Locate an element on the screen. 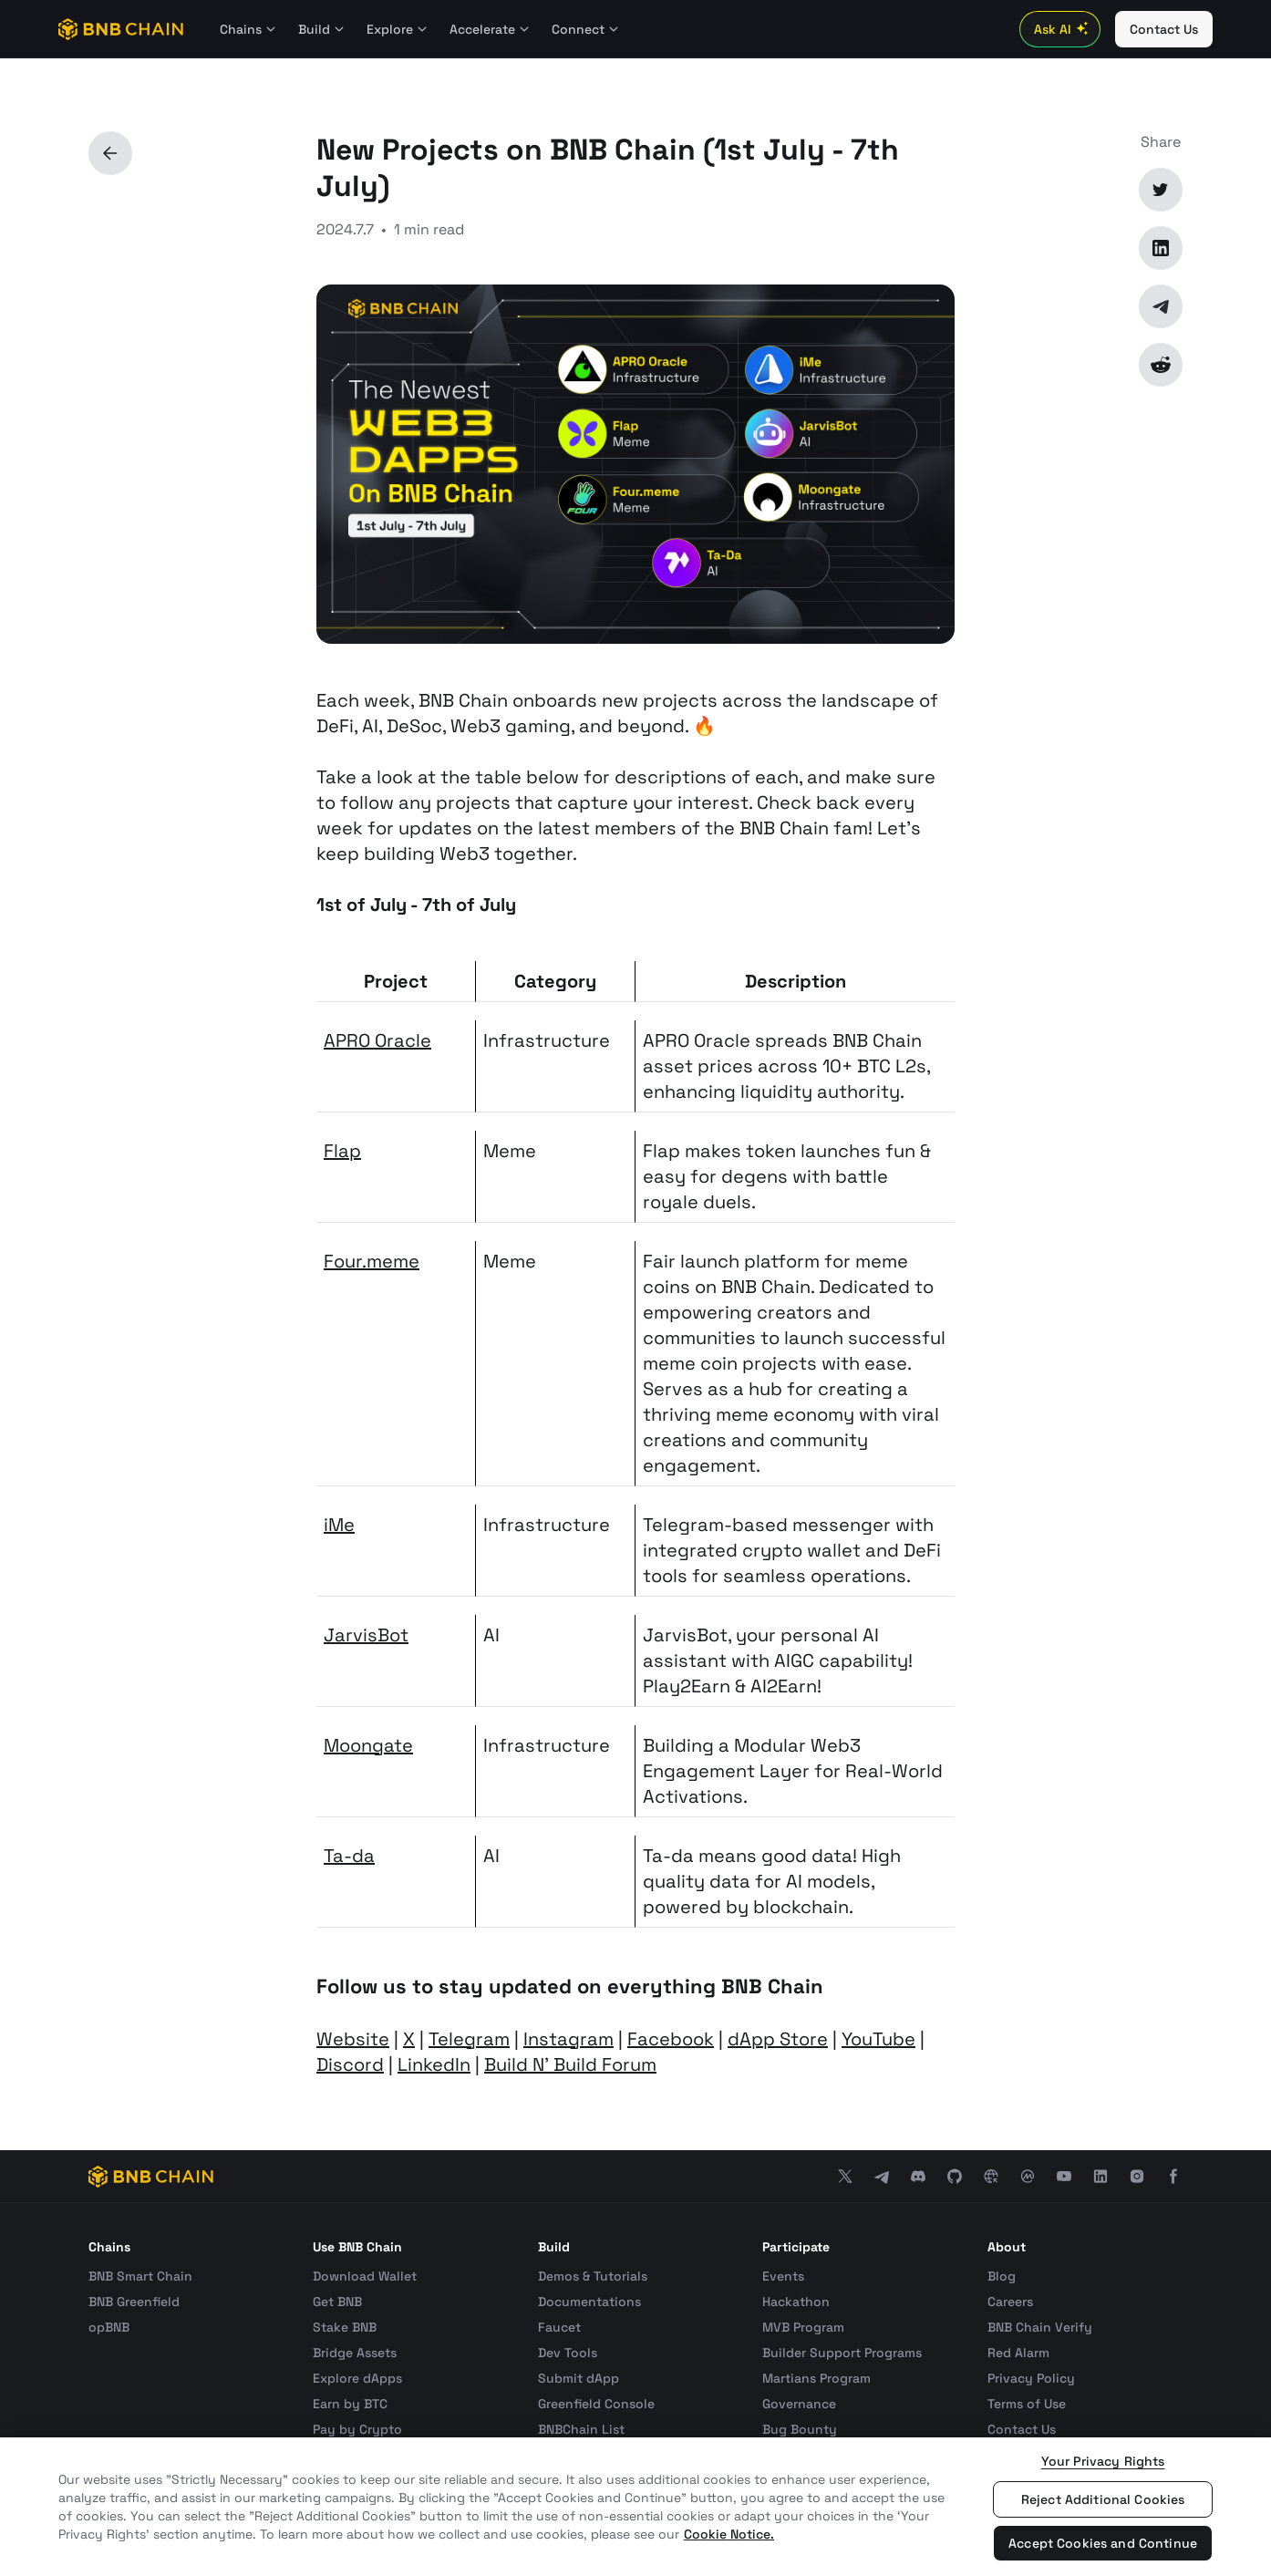 The image size is (1271, 2576). Events is located at coordinates (783, 2276).